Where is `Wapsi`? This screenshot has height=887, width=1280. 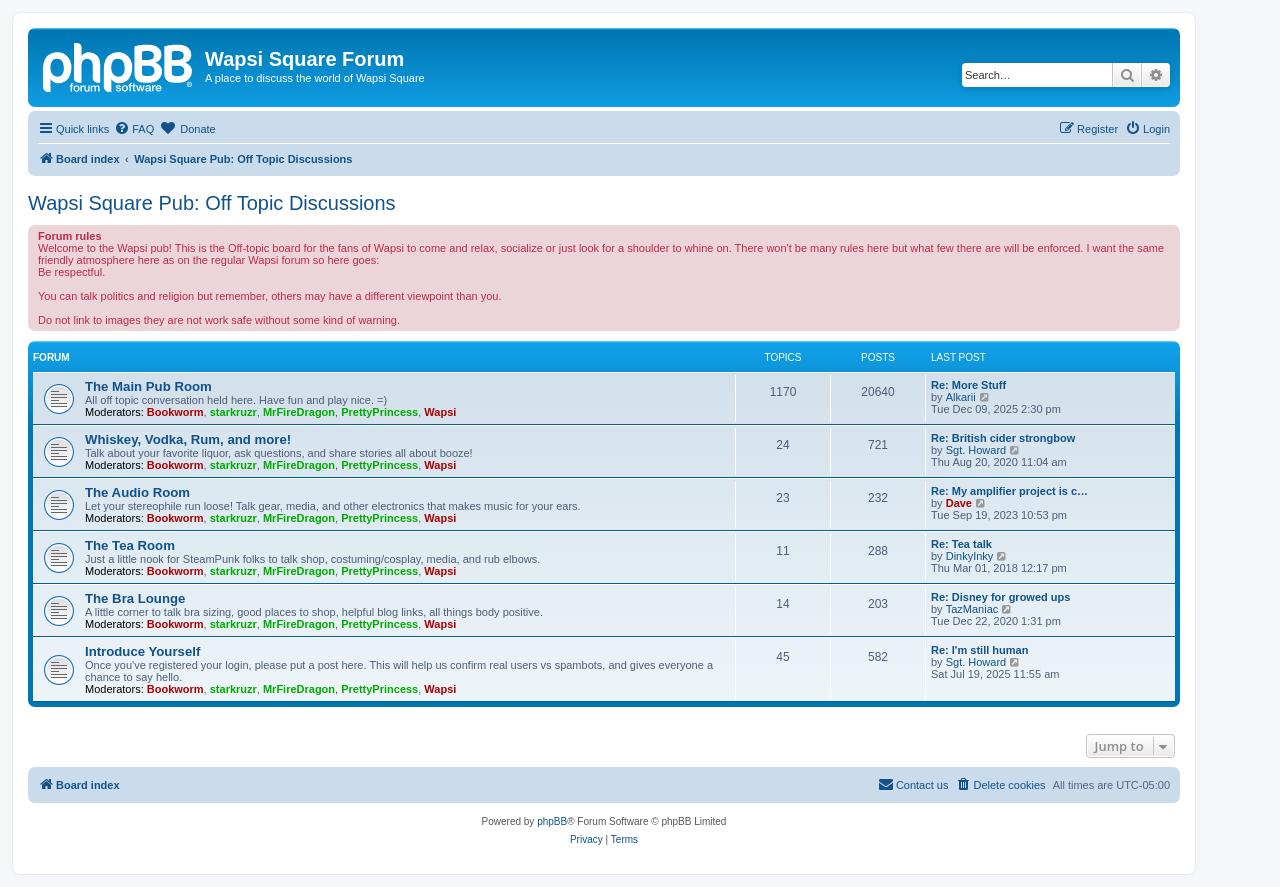 Wapsi is located at coordinates (440, 412).